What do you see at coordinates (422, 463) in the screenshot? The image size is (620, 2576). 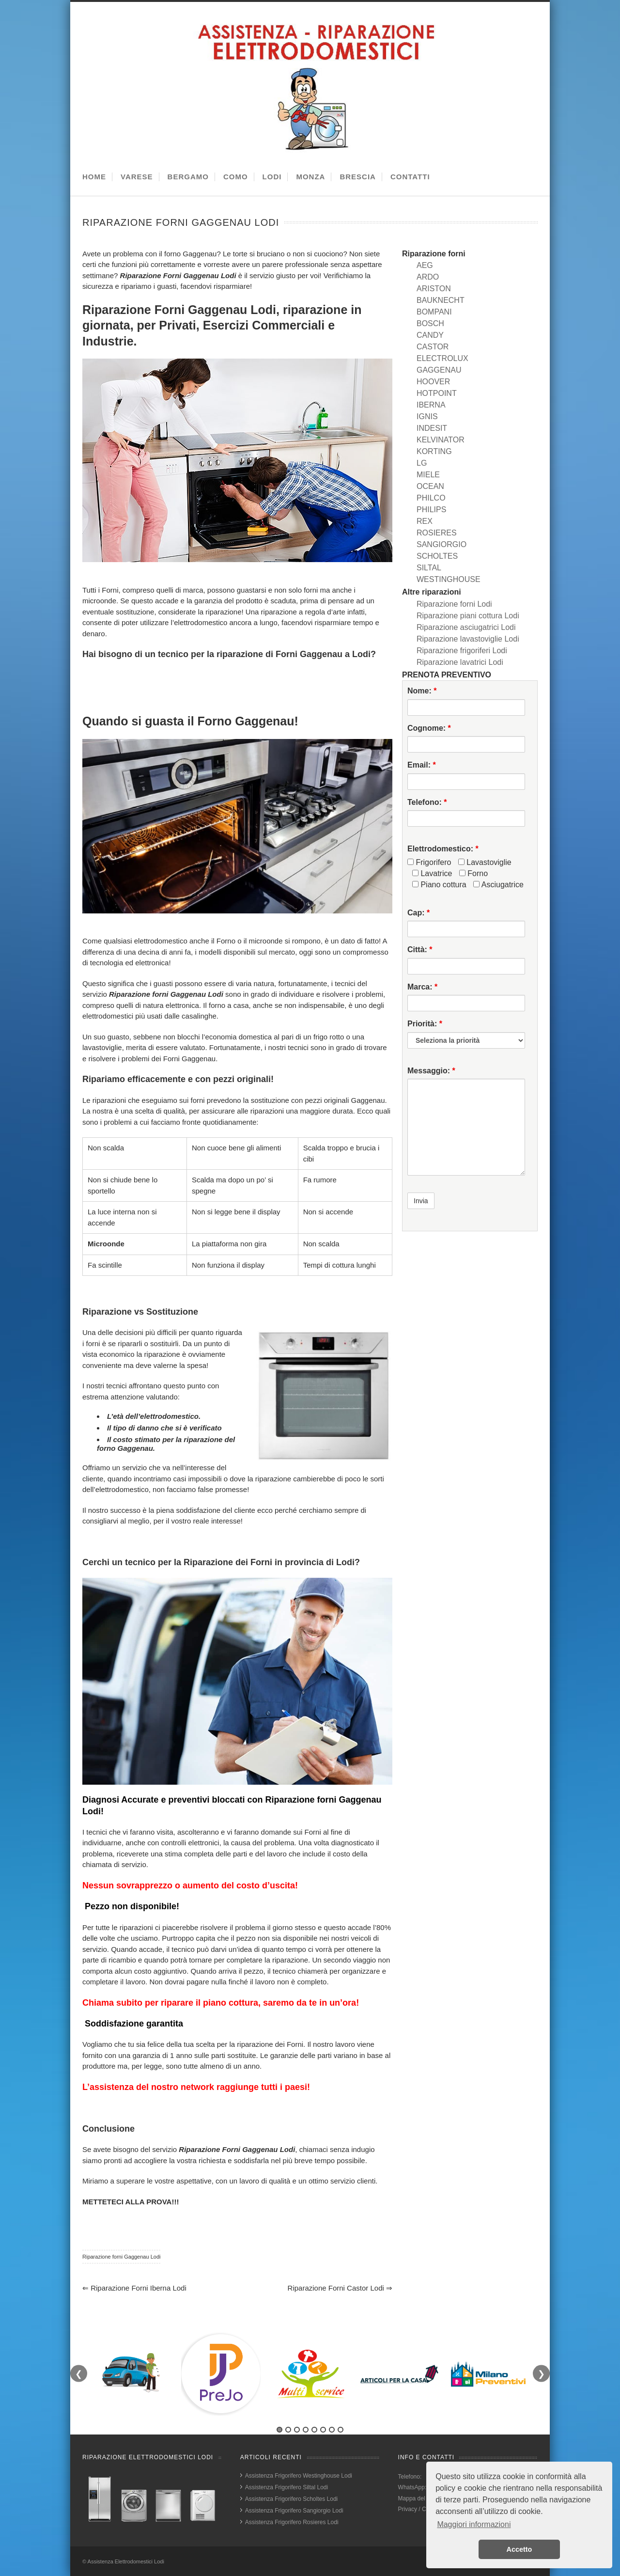 I see `LG` at bounding box center [422, 463].